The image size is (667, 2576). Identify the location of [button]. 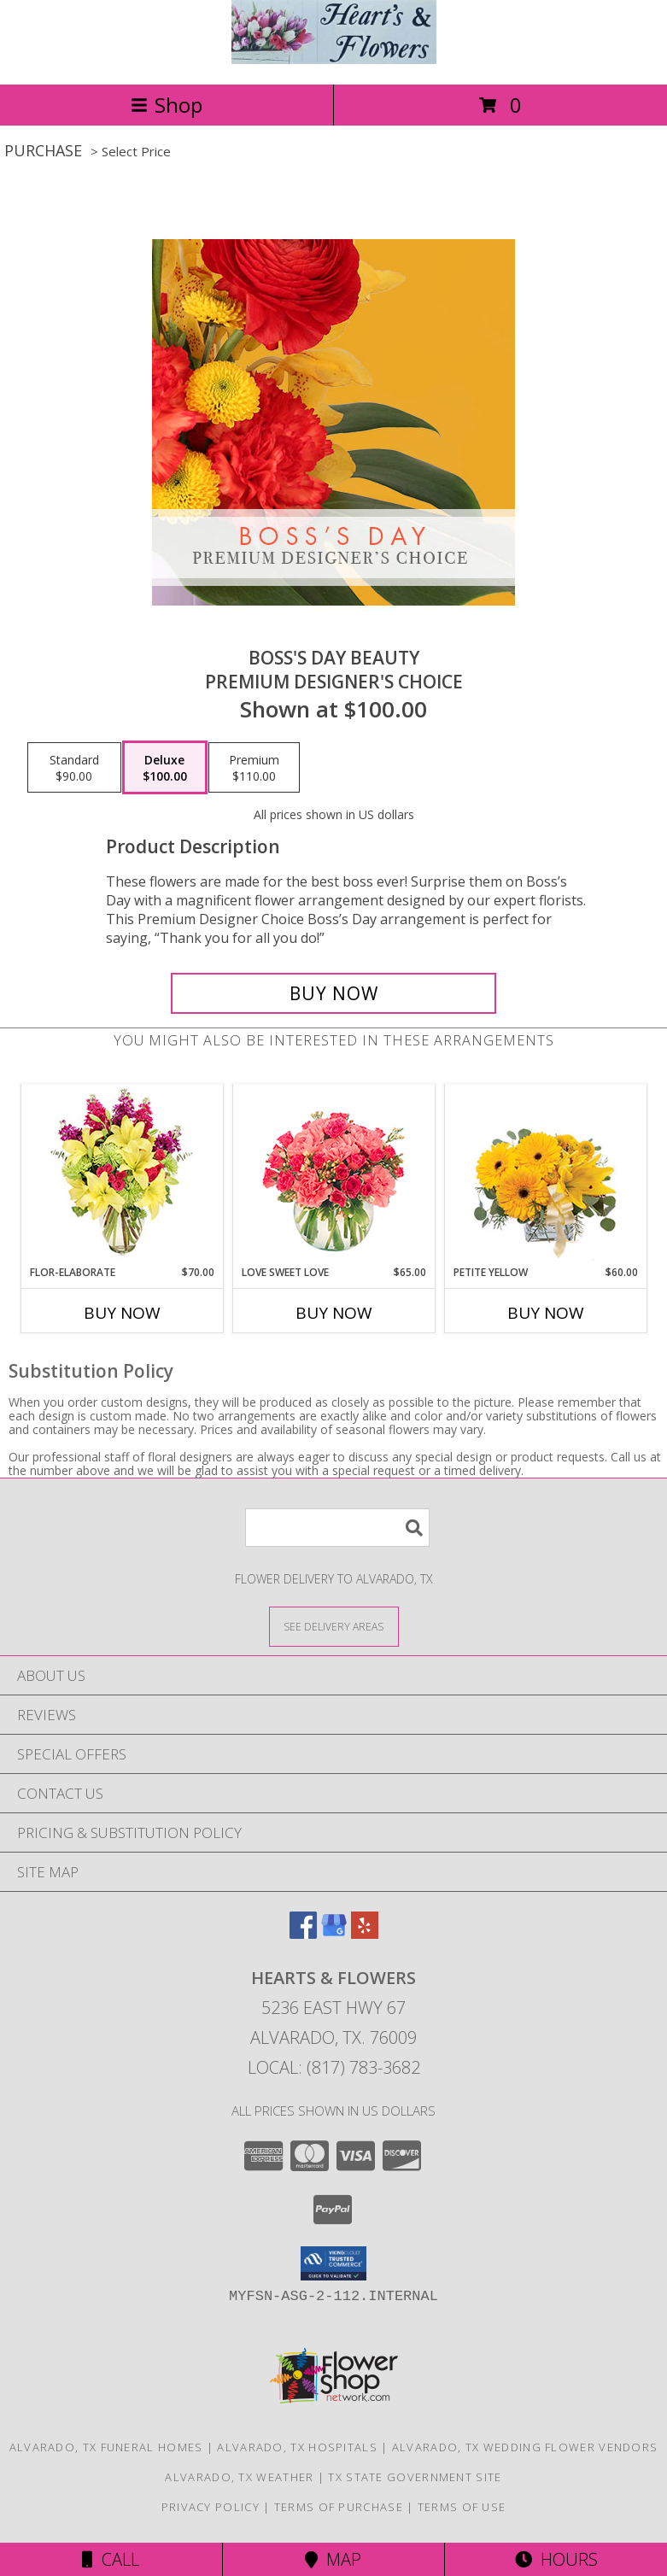
(333, 2263).